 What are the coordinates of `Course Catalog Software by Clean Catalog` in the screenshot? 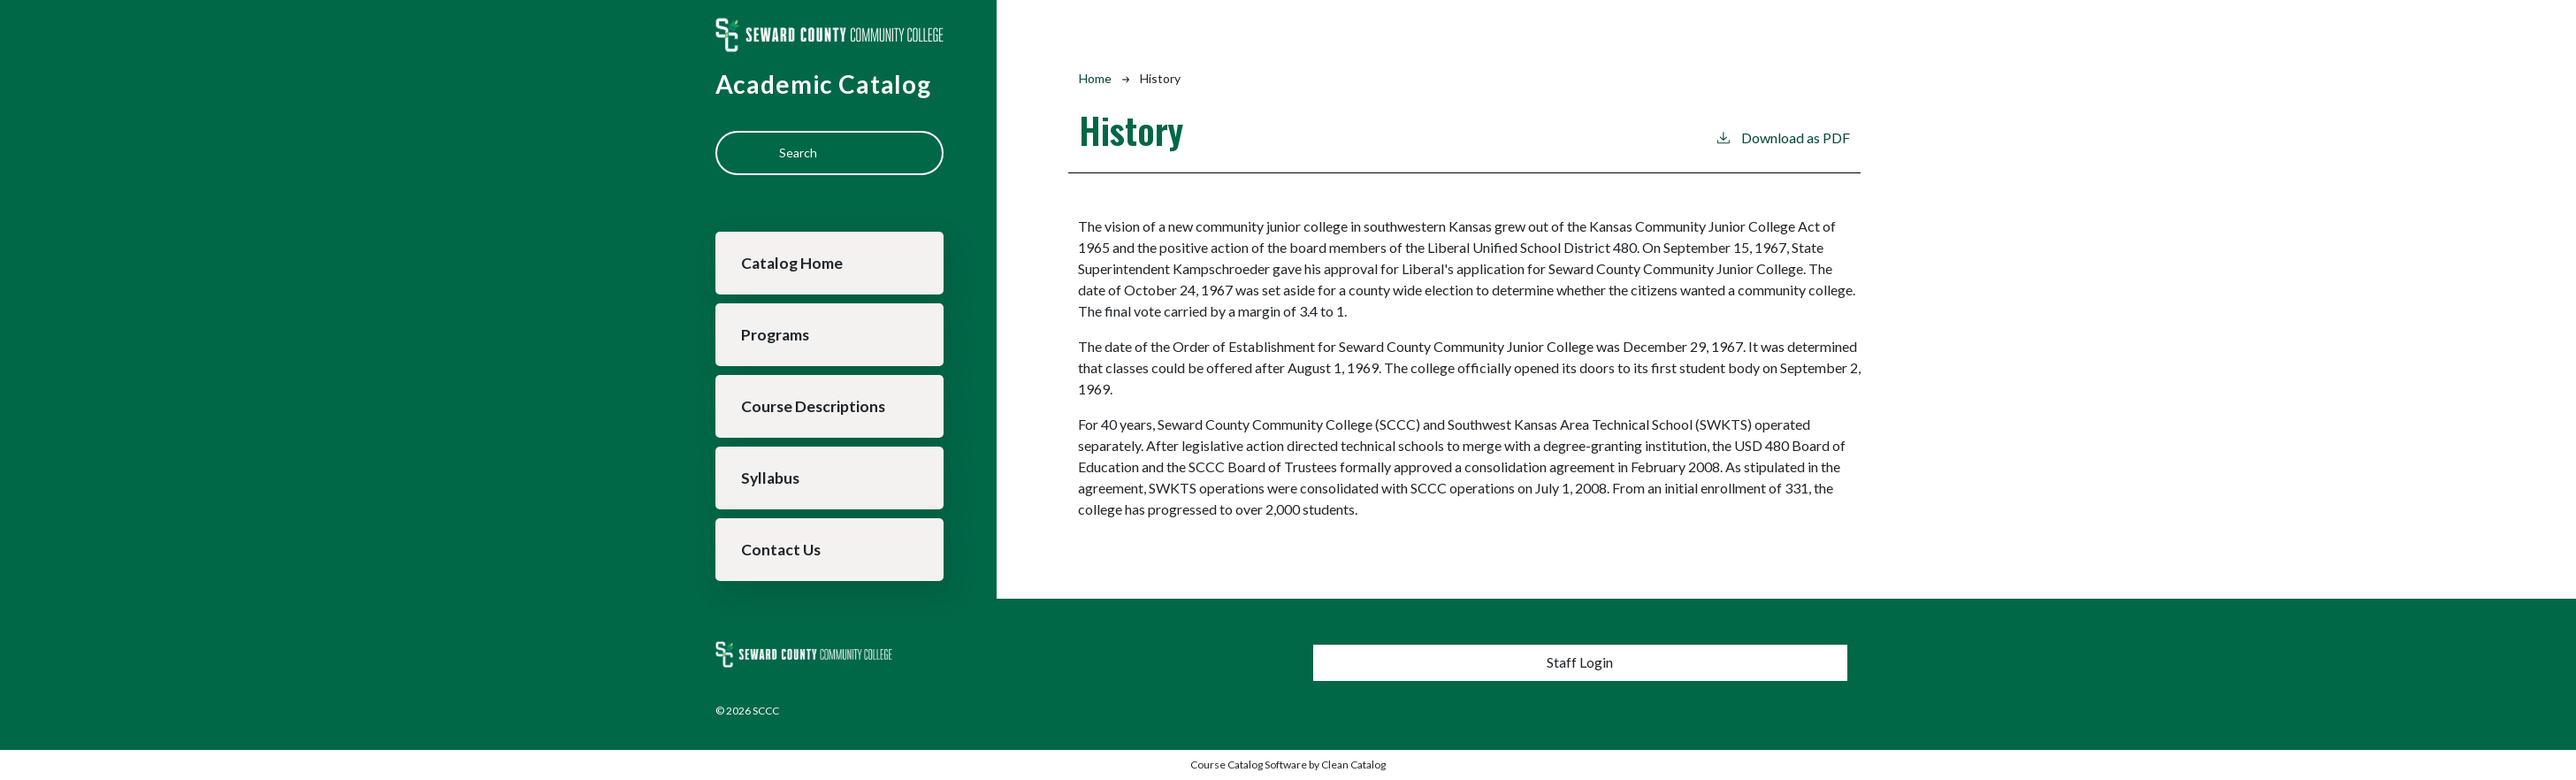 It's located at (1288, 764).